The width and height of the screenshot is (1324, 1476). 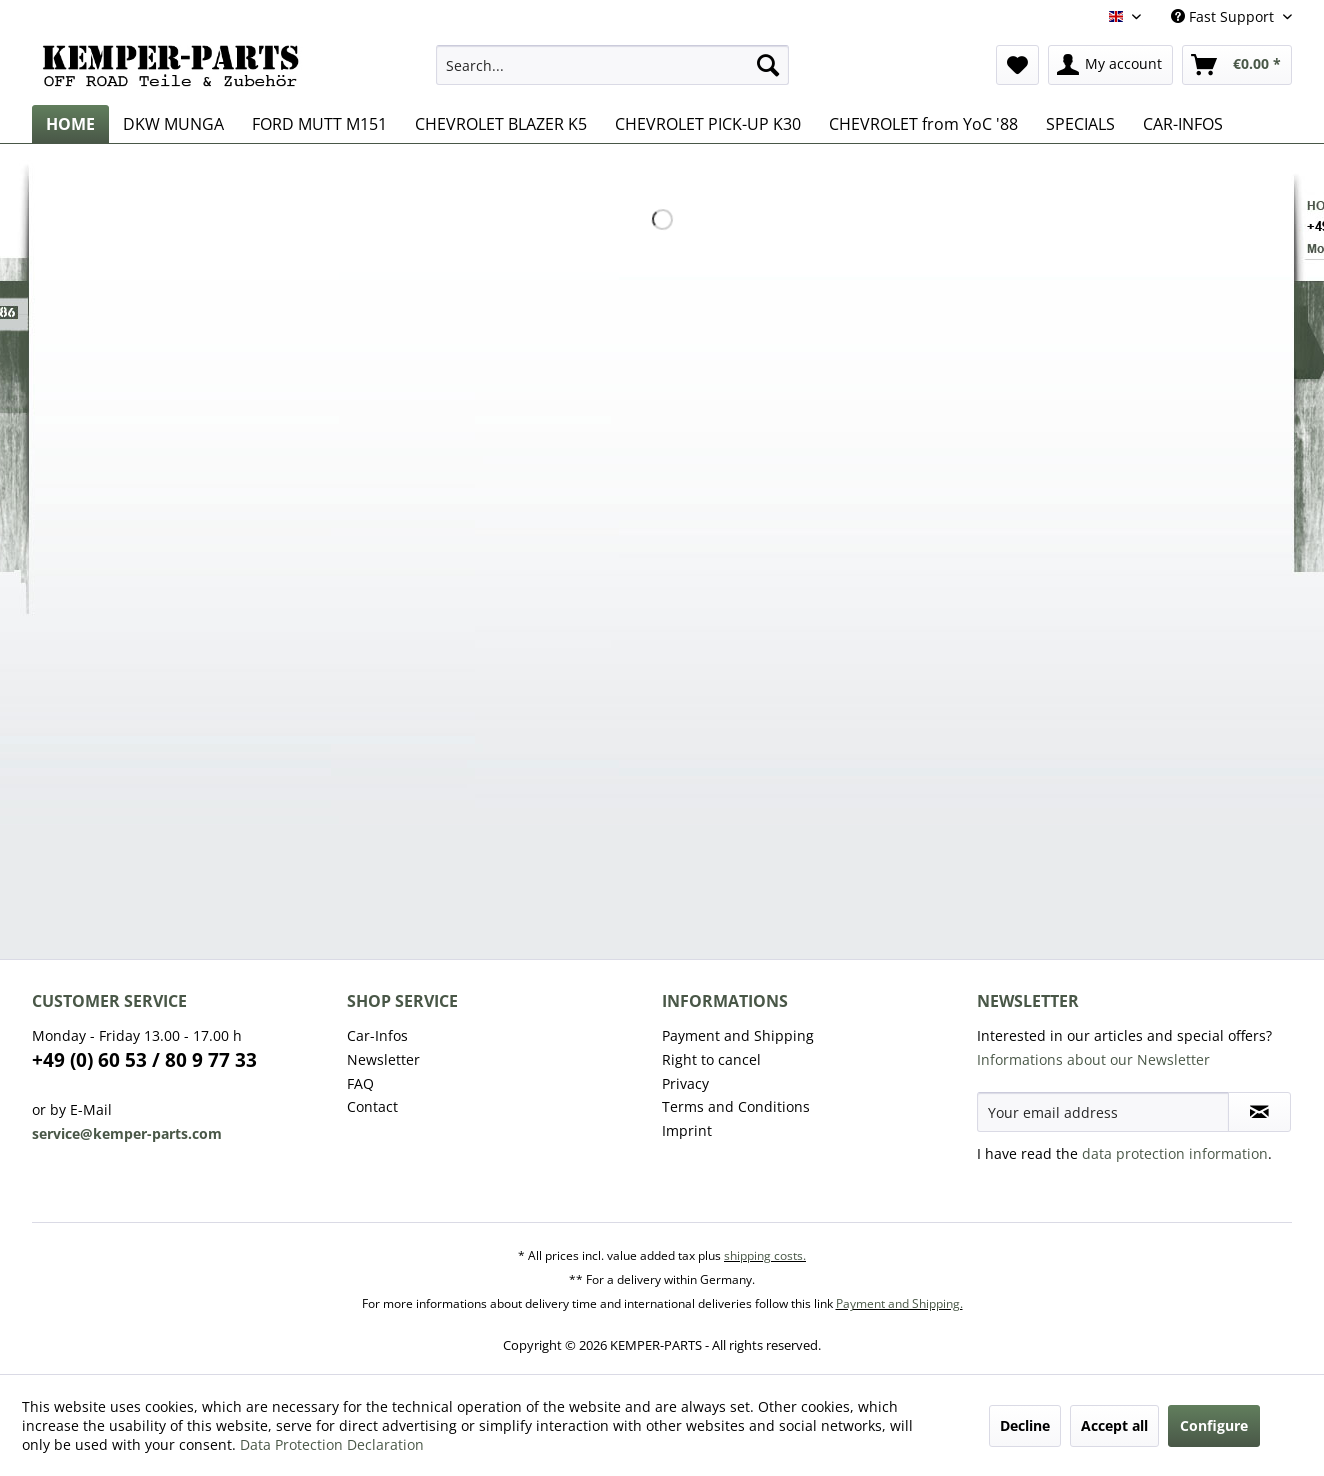 What do you see at coordinates (383, 1059) in the screenshot?
I see `Newsletter` at bounding box center [383, 1059].